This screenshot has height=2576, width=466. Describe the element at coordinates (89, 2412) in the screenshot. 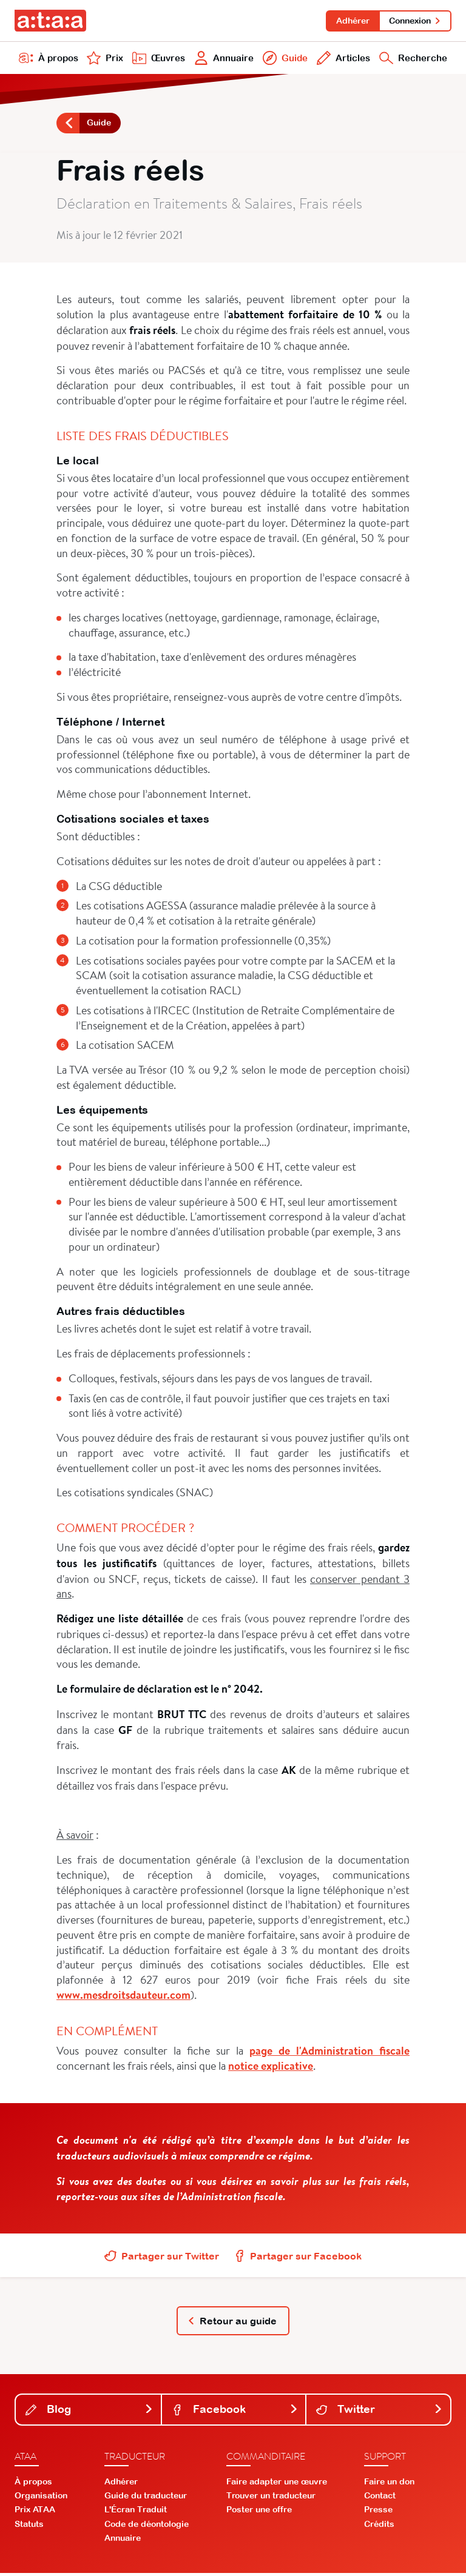

I see `Blog` at that location.